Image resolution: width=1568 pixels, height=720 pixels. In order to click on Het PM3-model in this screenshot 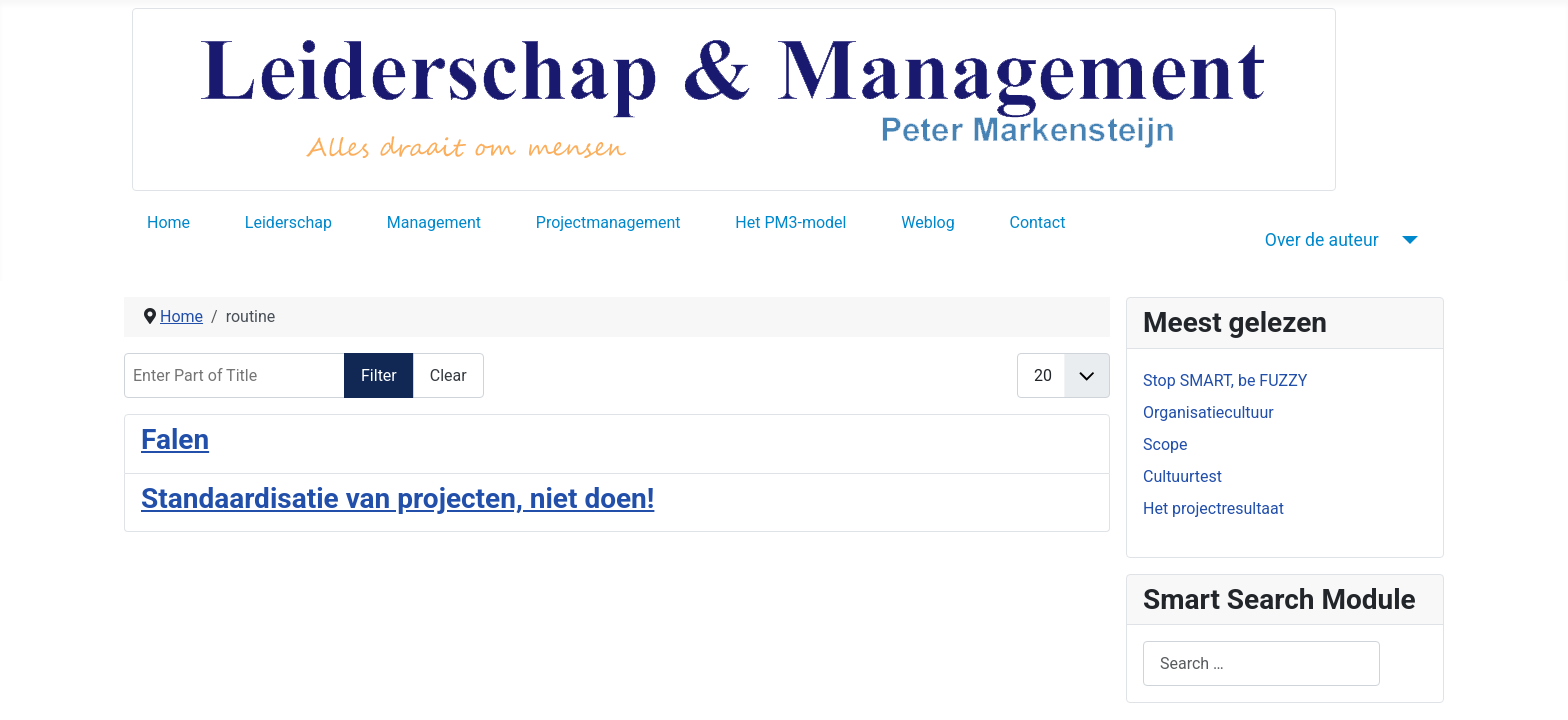, I will do `click(790, 222)`.